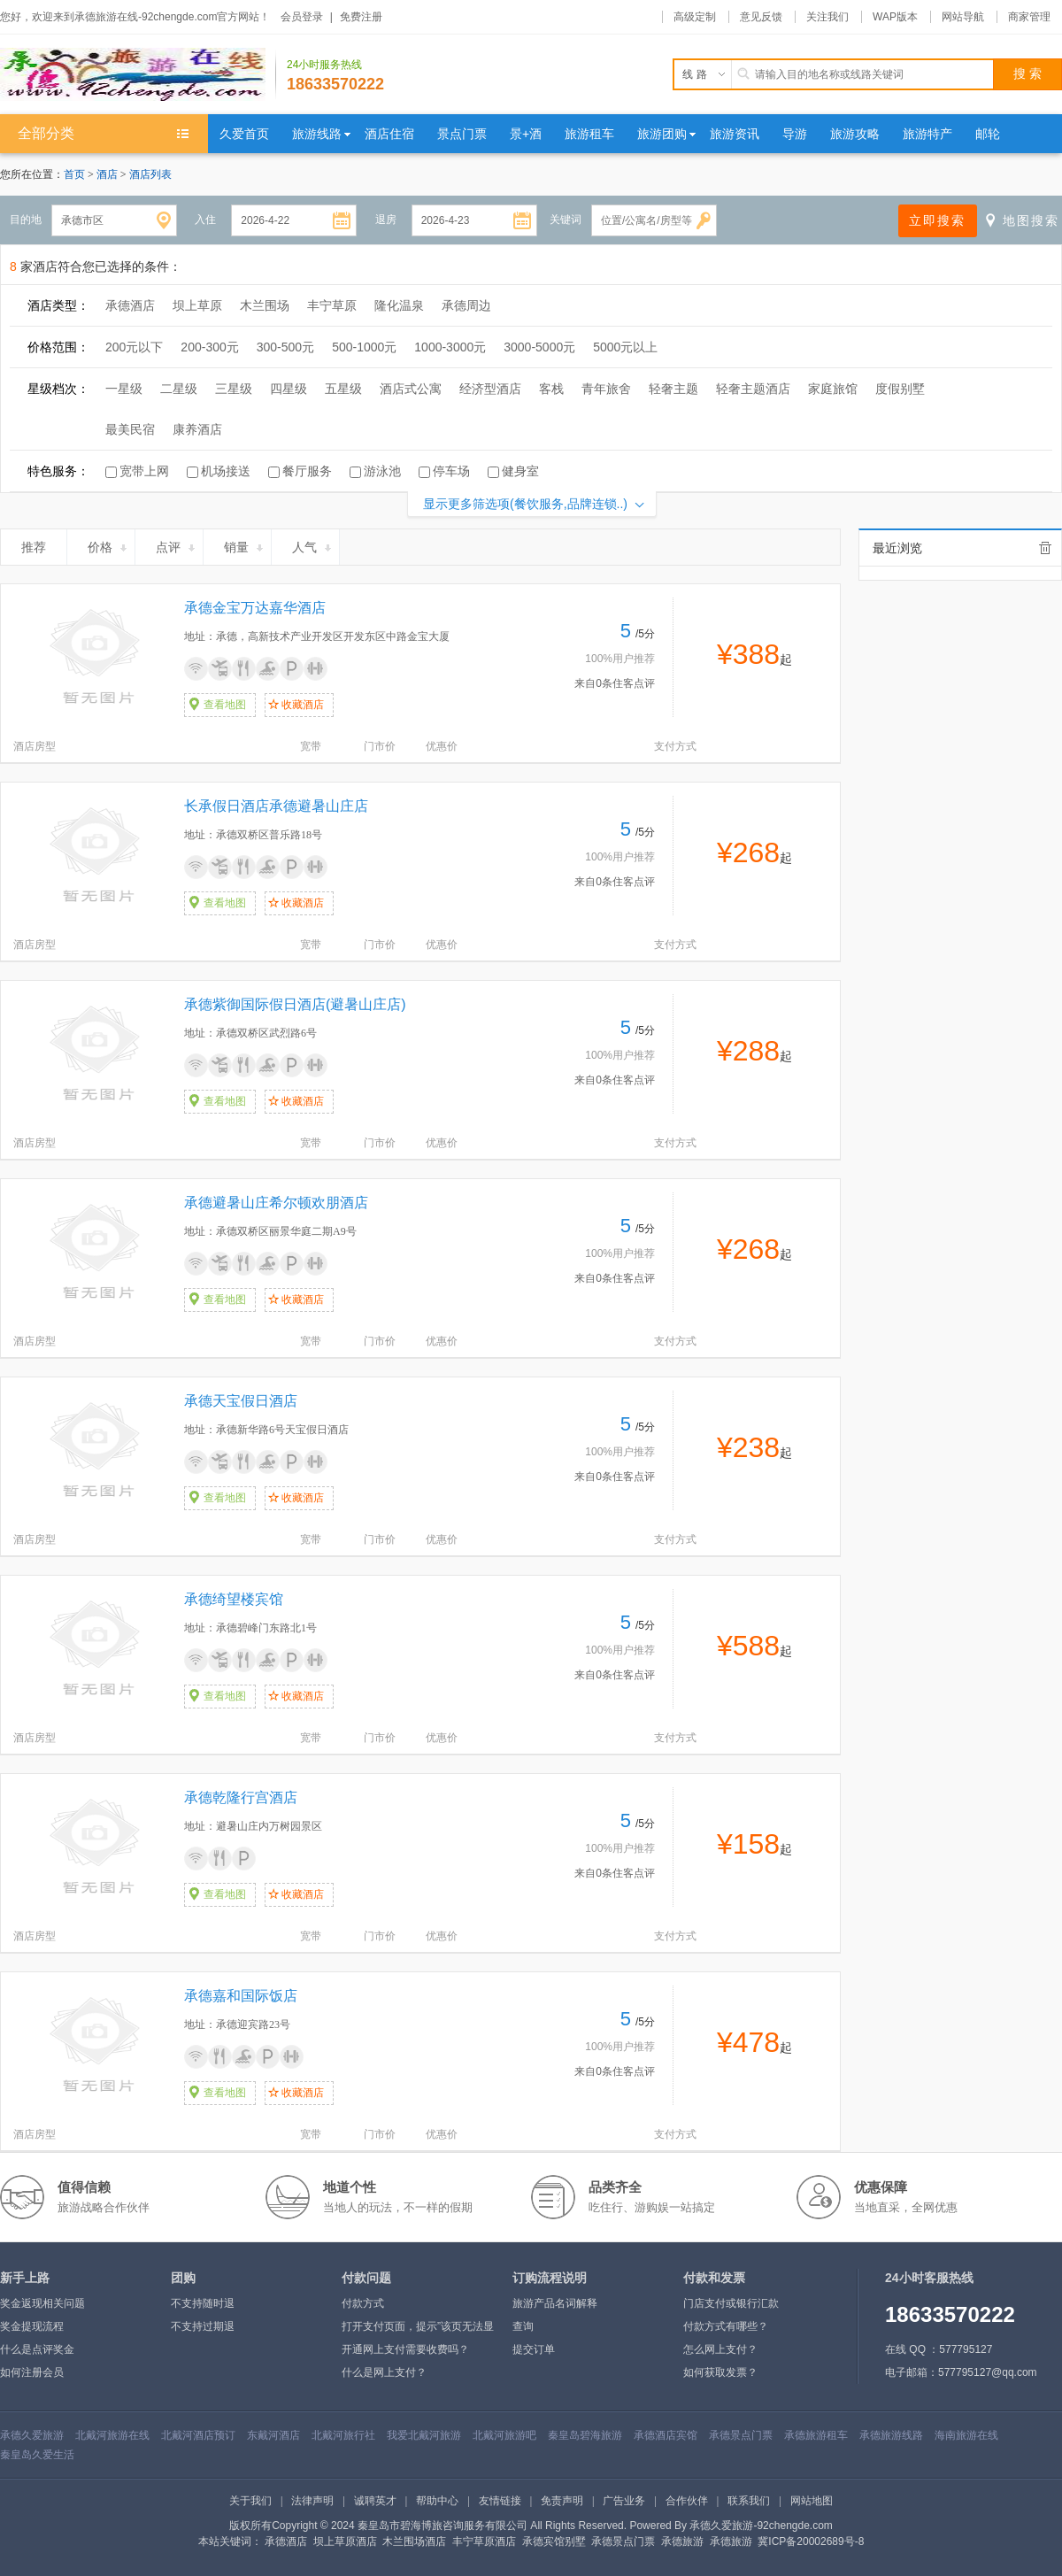 The image size is (1062, 2576). Describe the element at coordinates (345, 2541) in the screenshot. I see `坝上草原酒店` at that location.